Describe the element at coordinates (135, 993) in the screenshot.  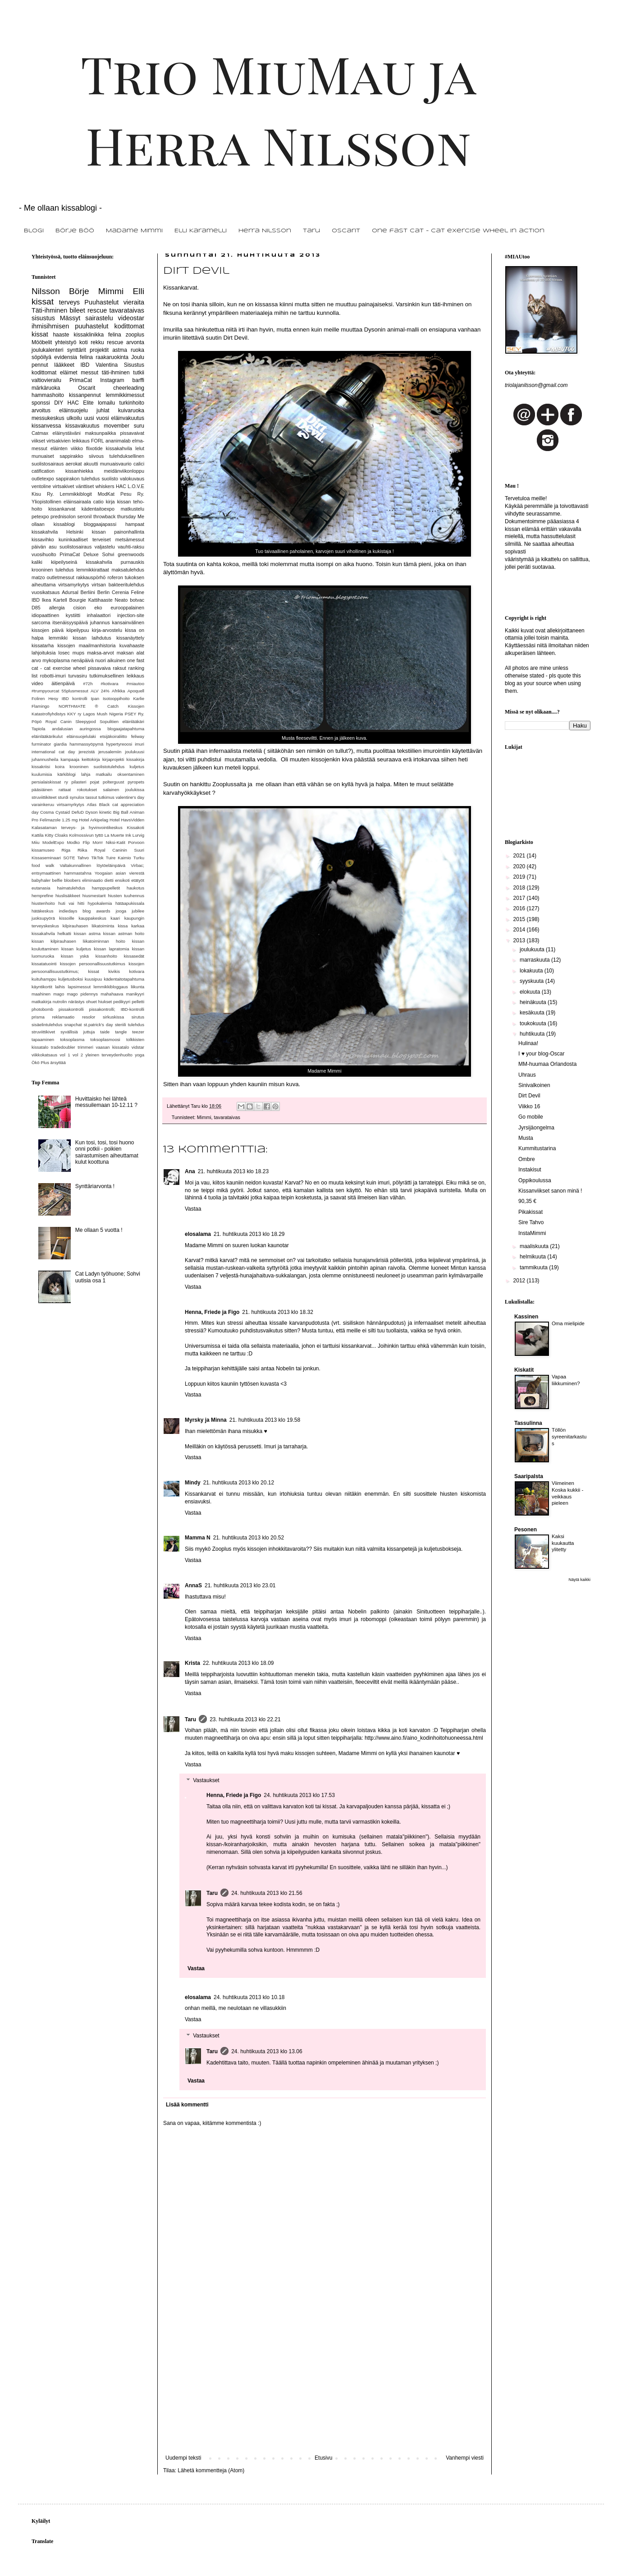
I see `manikyyri` at that location.